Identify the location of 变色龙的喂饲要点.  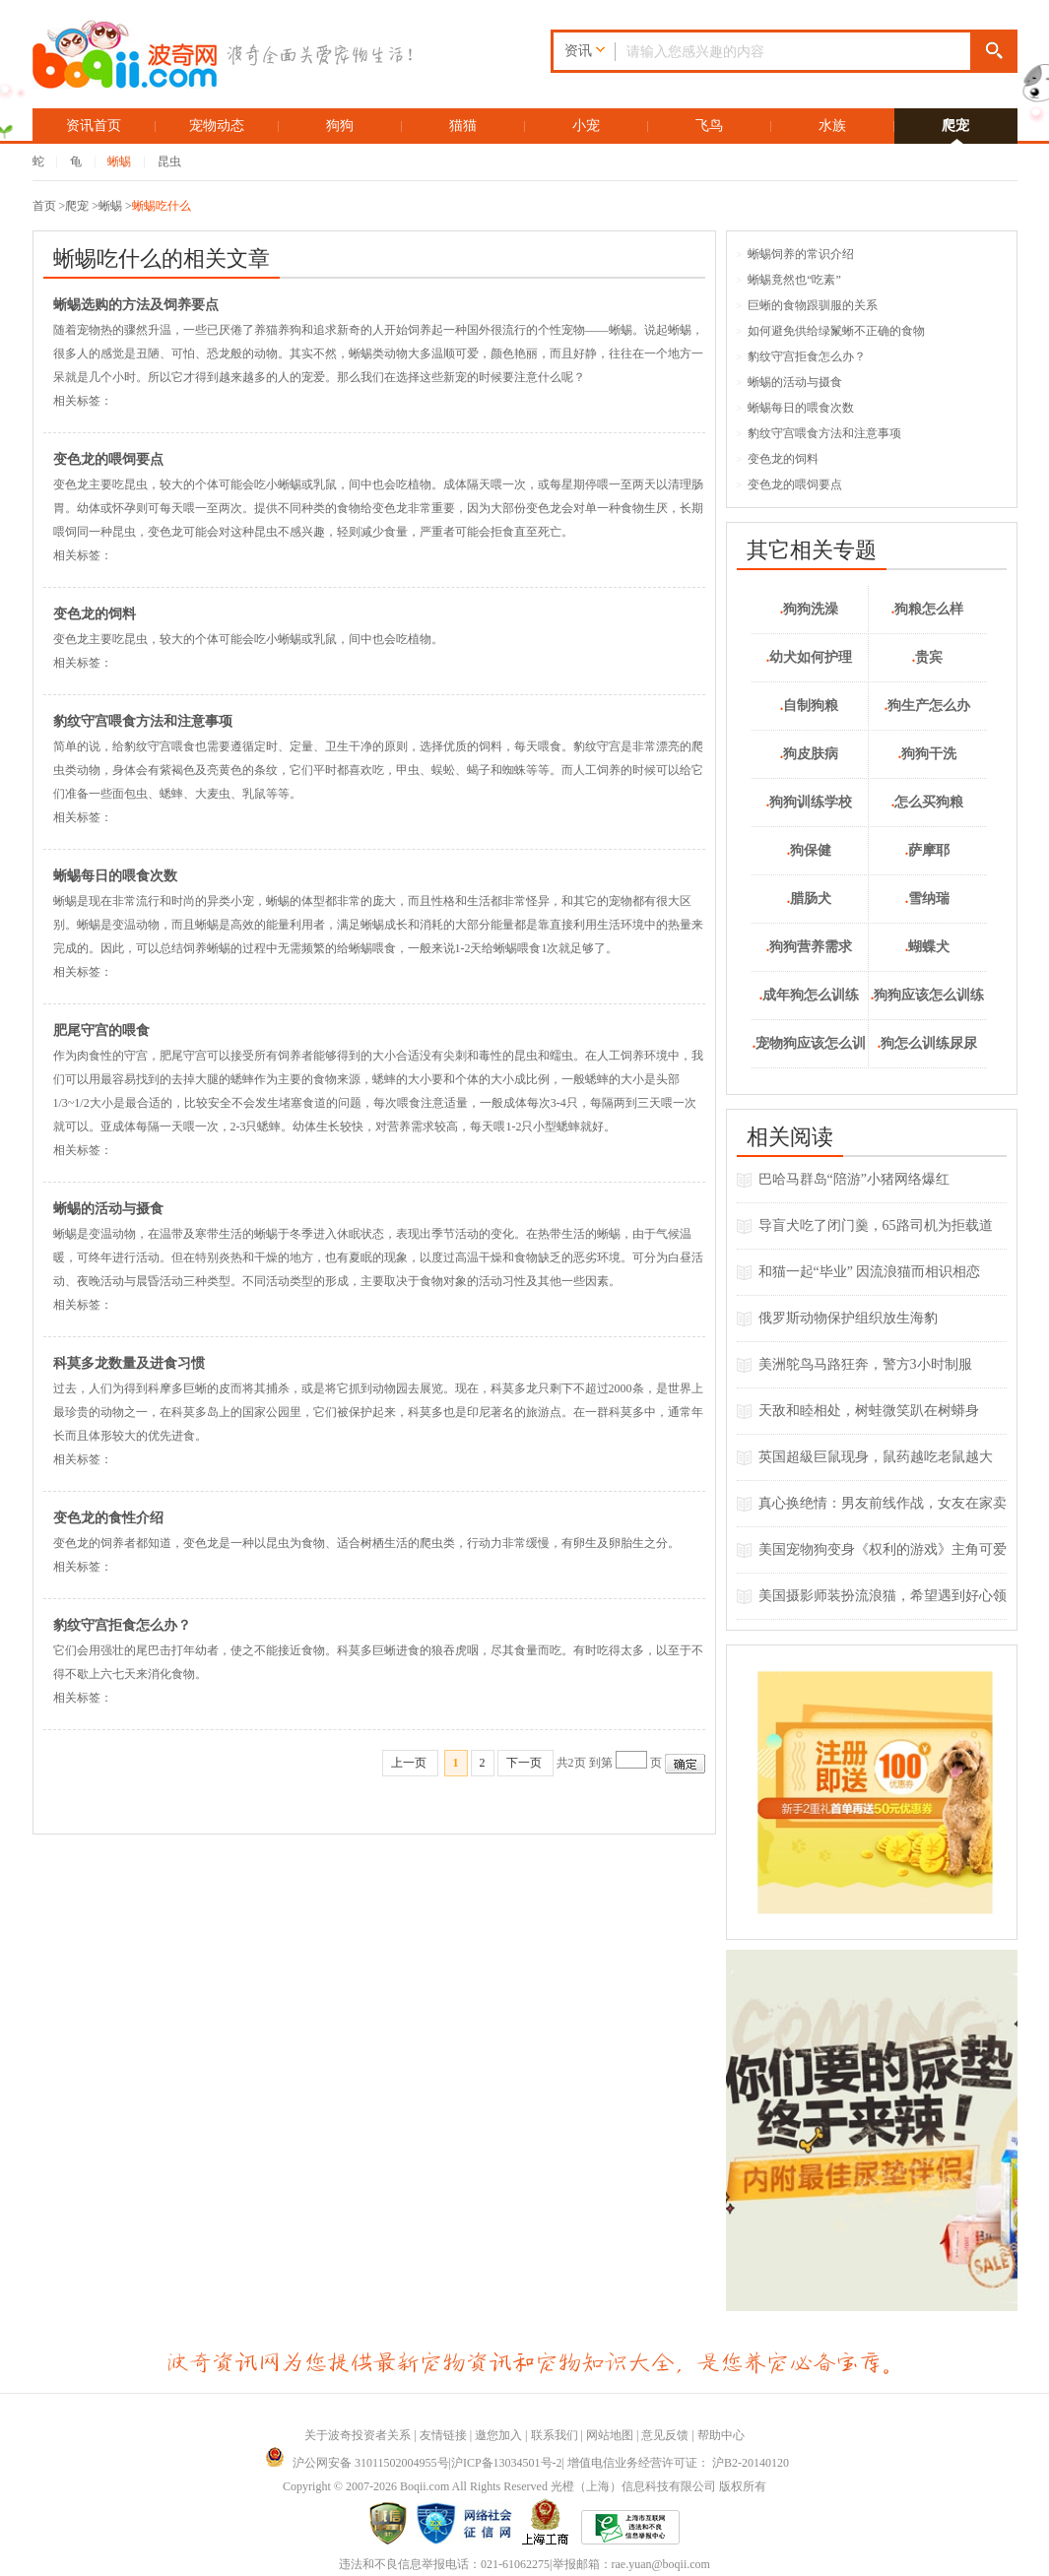
(108, 459).